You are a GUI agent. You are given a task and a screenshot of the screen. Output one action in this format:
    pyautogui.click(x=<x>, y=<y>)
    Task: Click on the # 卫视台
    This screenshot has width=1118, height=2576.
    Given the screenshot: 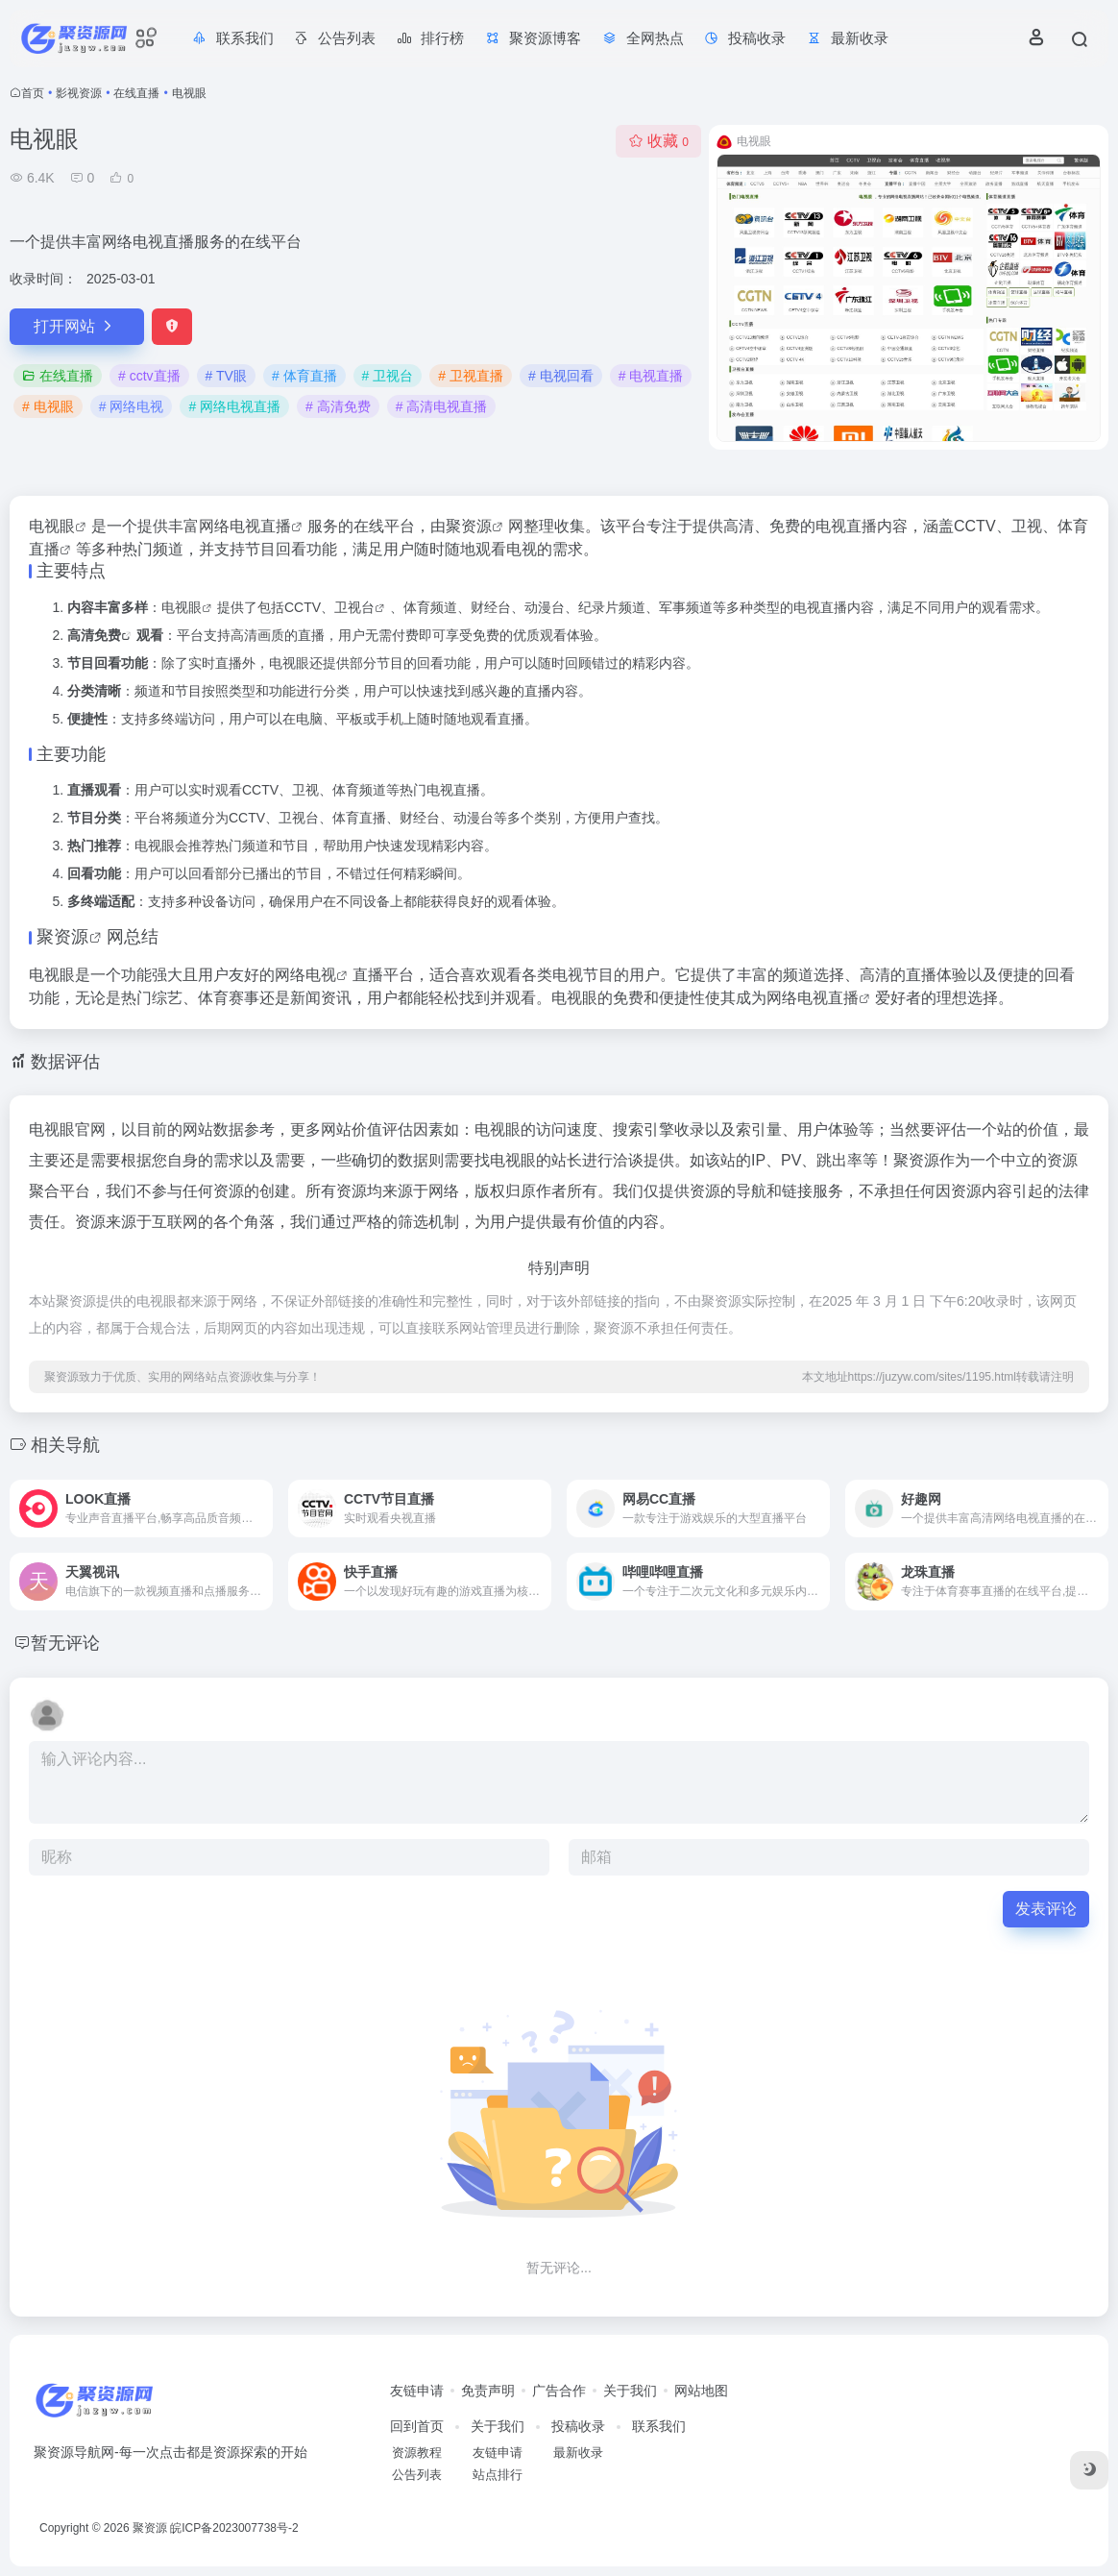 What is the action you would take?
    pyautogui.click(x=388, y=375)
    